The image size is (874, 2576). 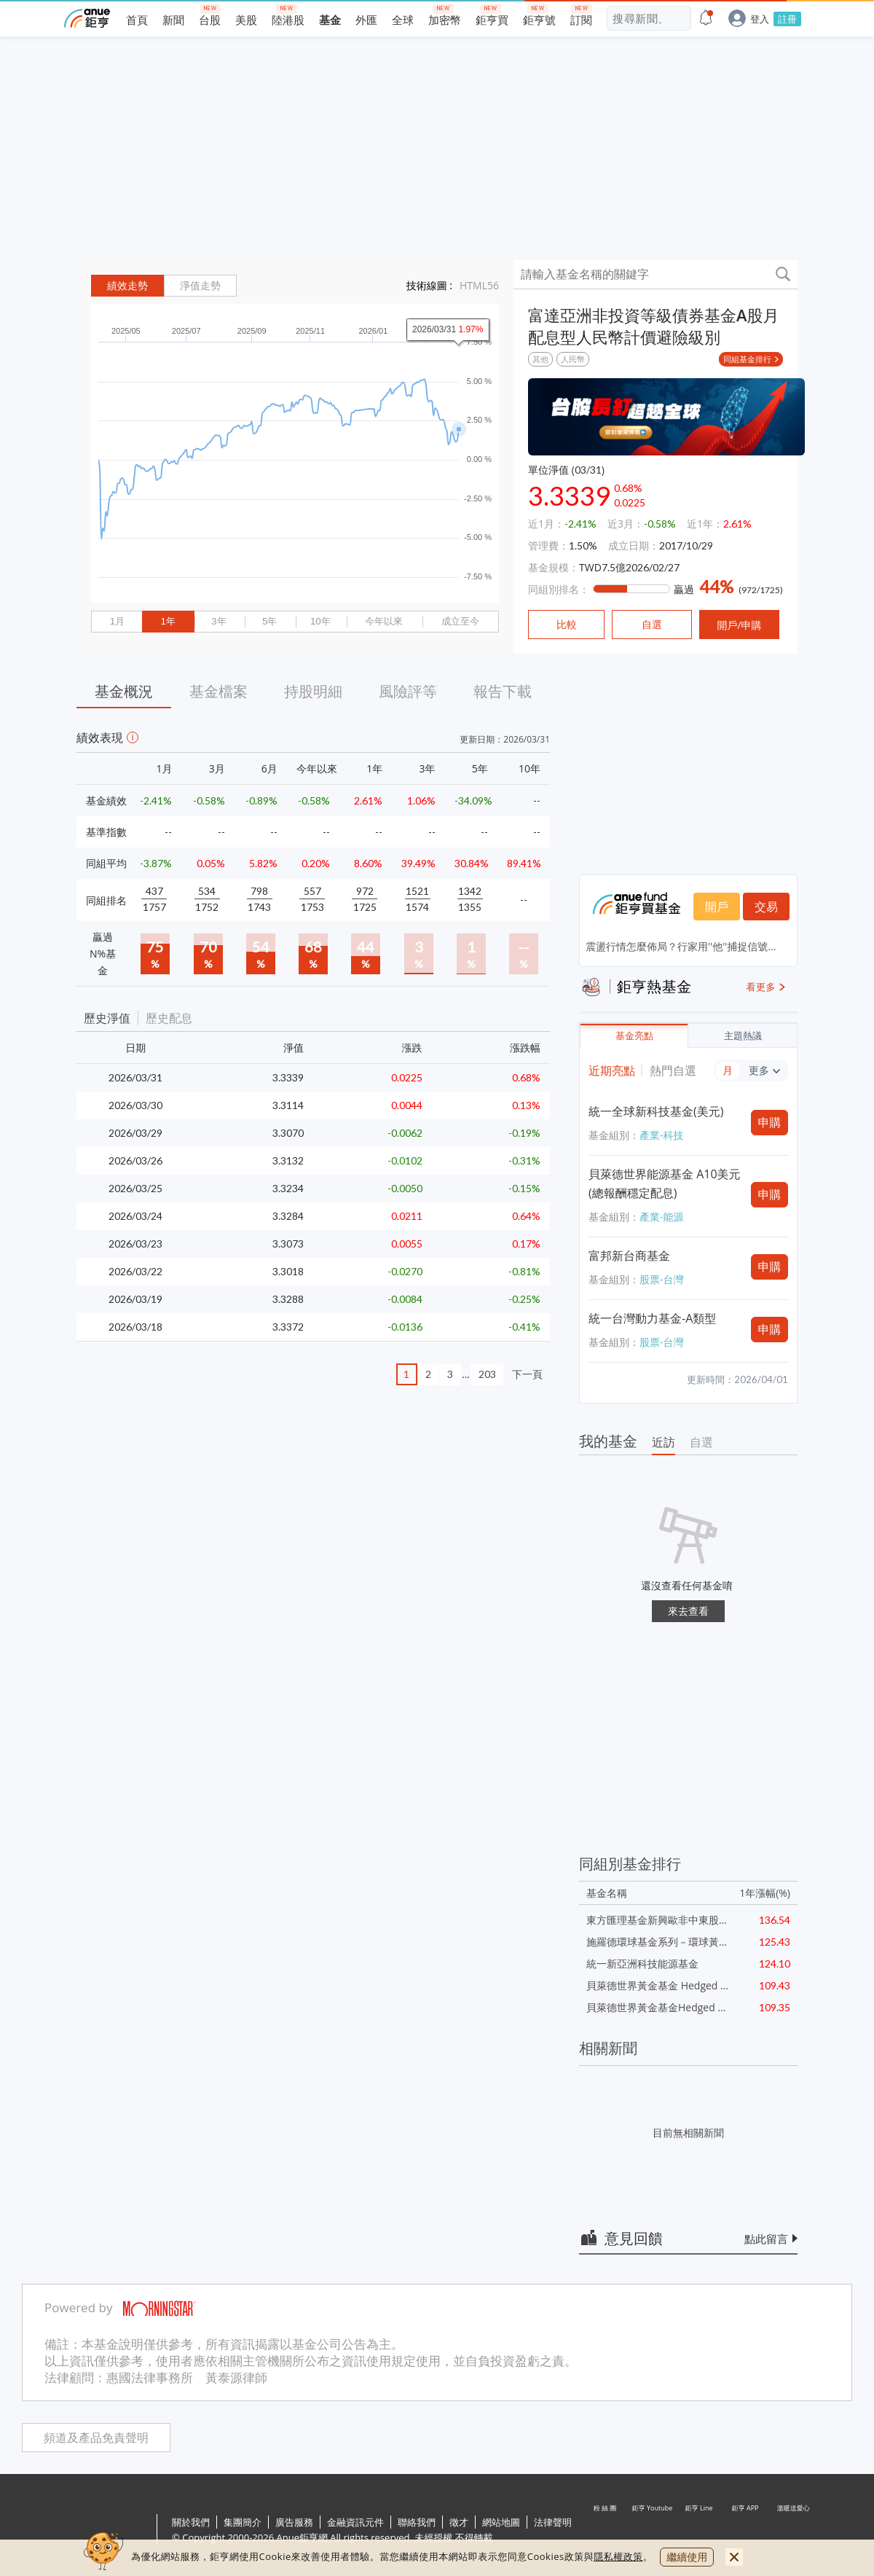 I want to click on 繼續使用 [close cookie bar], so click(x=686, y=2557).